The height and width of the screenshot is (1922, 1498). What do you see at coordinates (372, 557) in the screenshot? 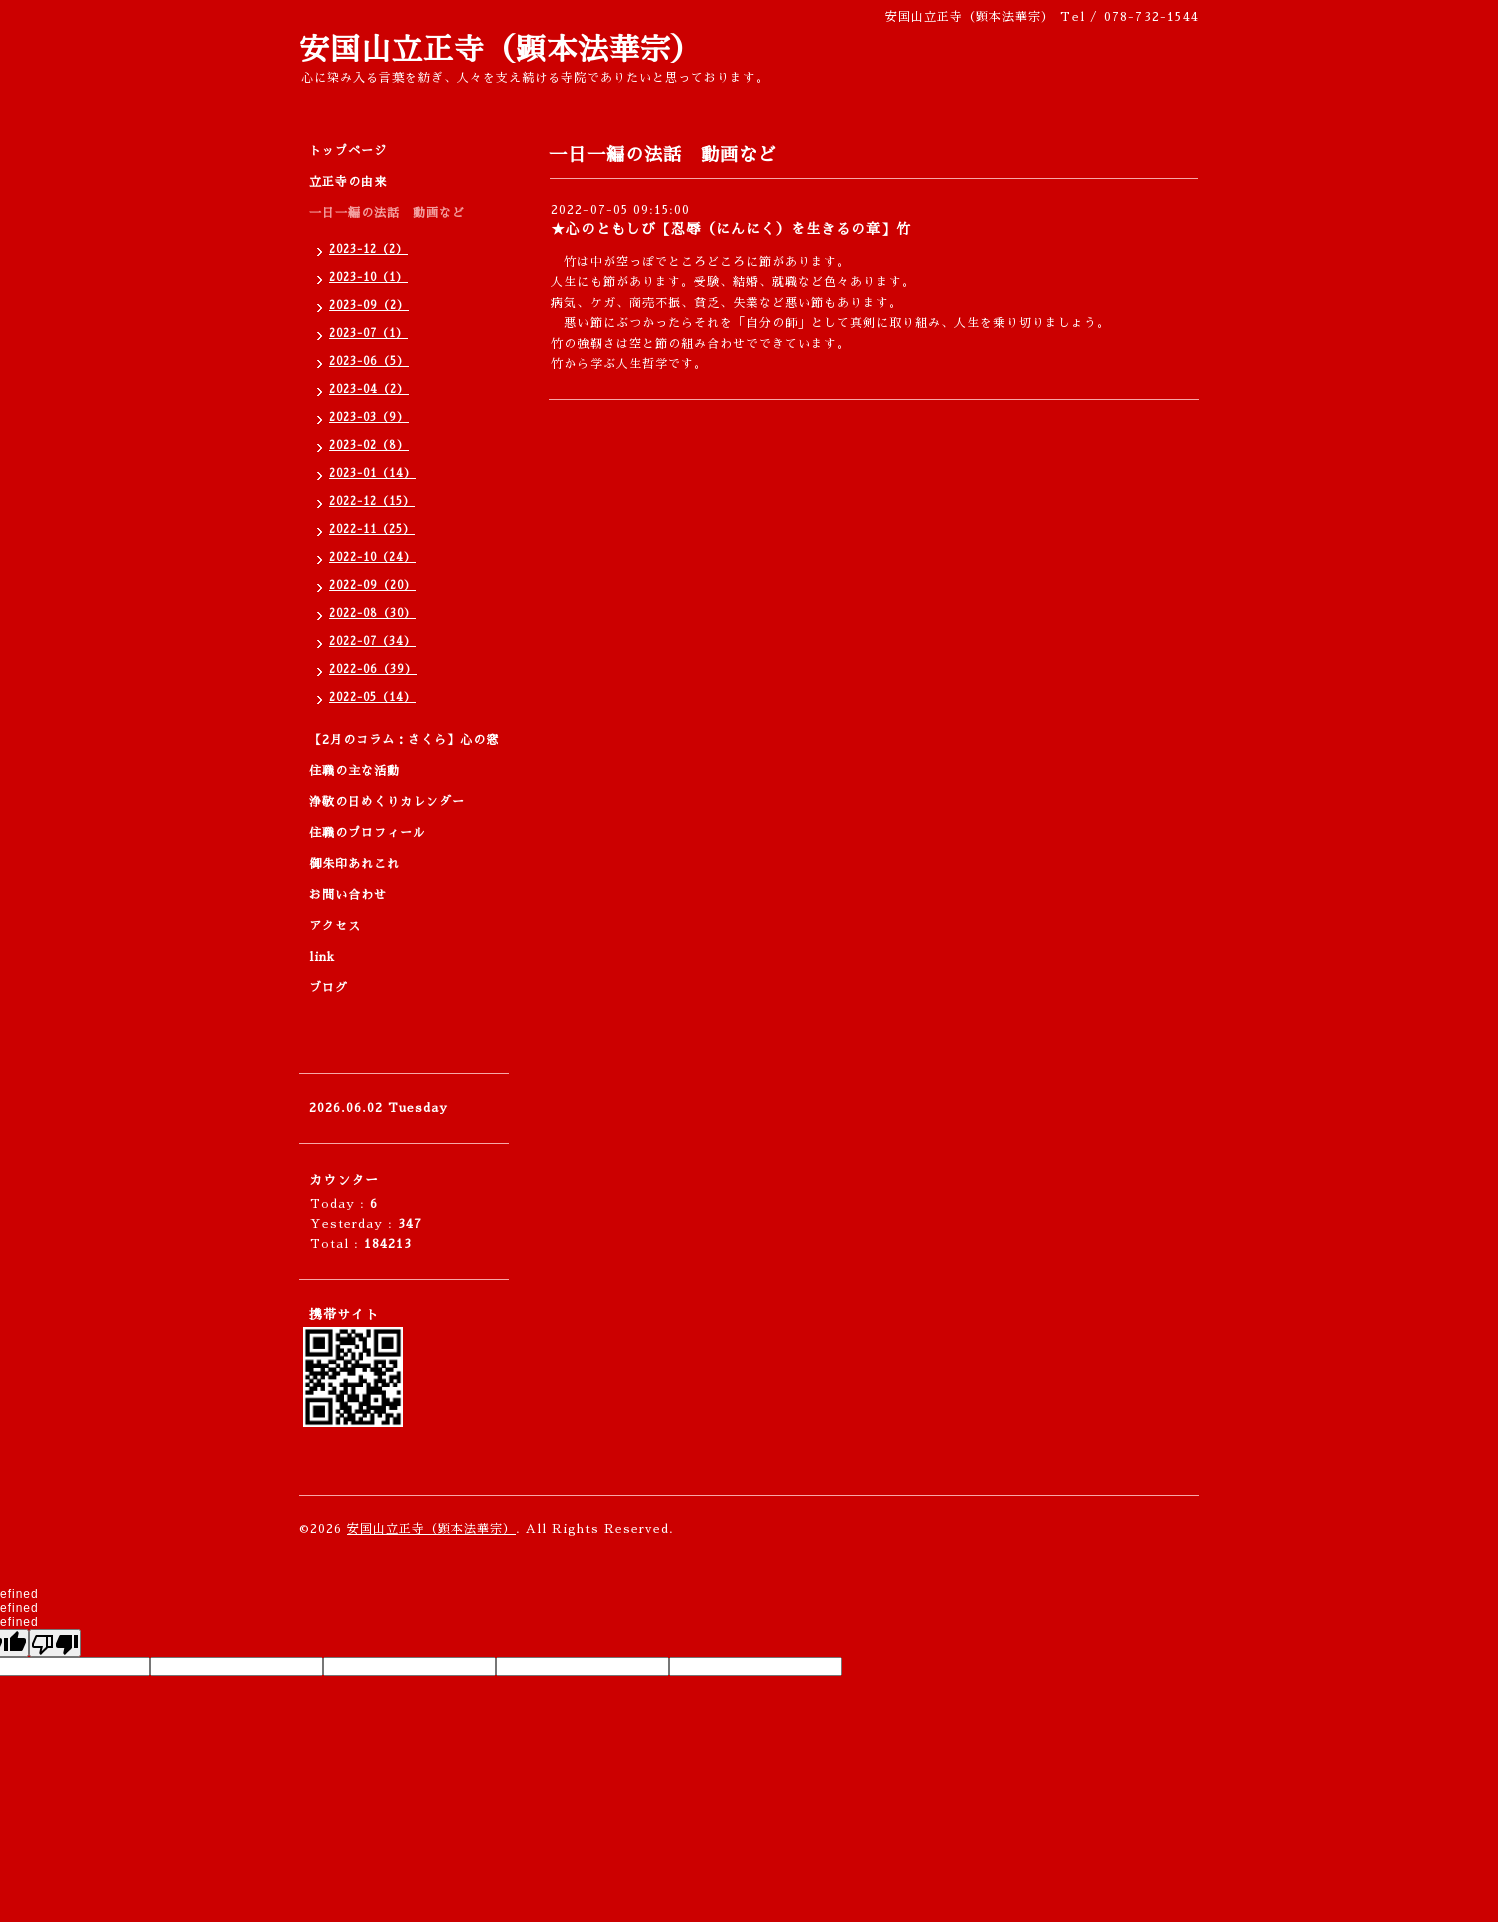
I see `2022-10（24）` at bounding box center [372, 557].